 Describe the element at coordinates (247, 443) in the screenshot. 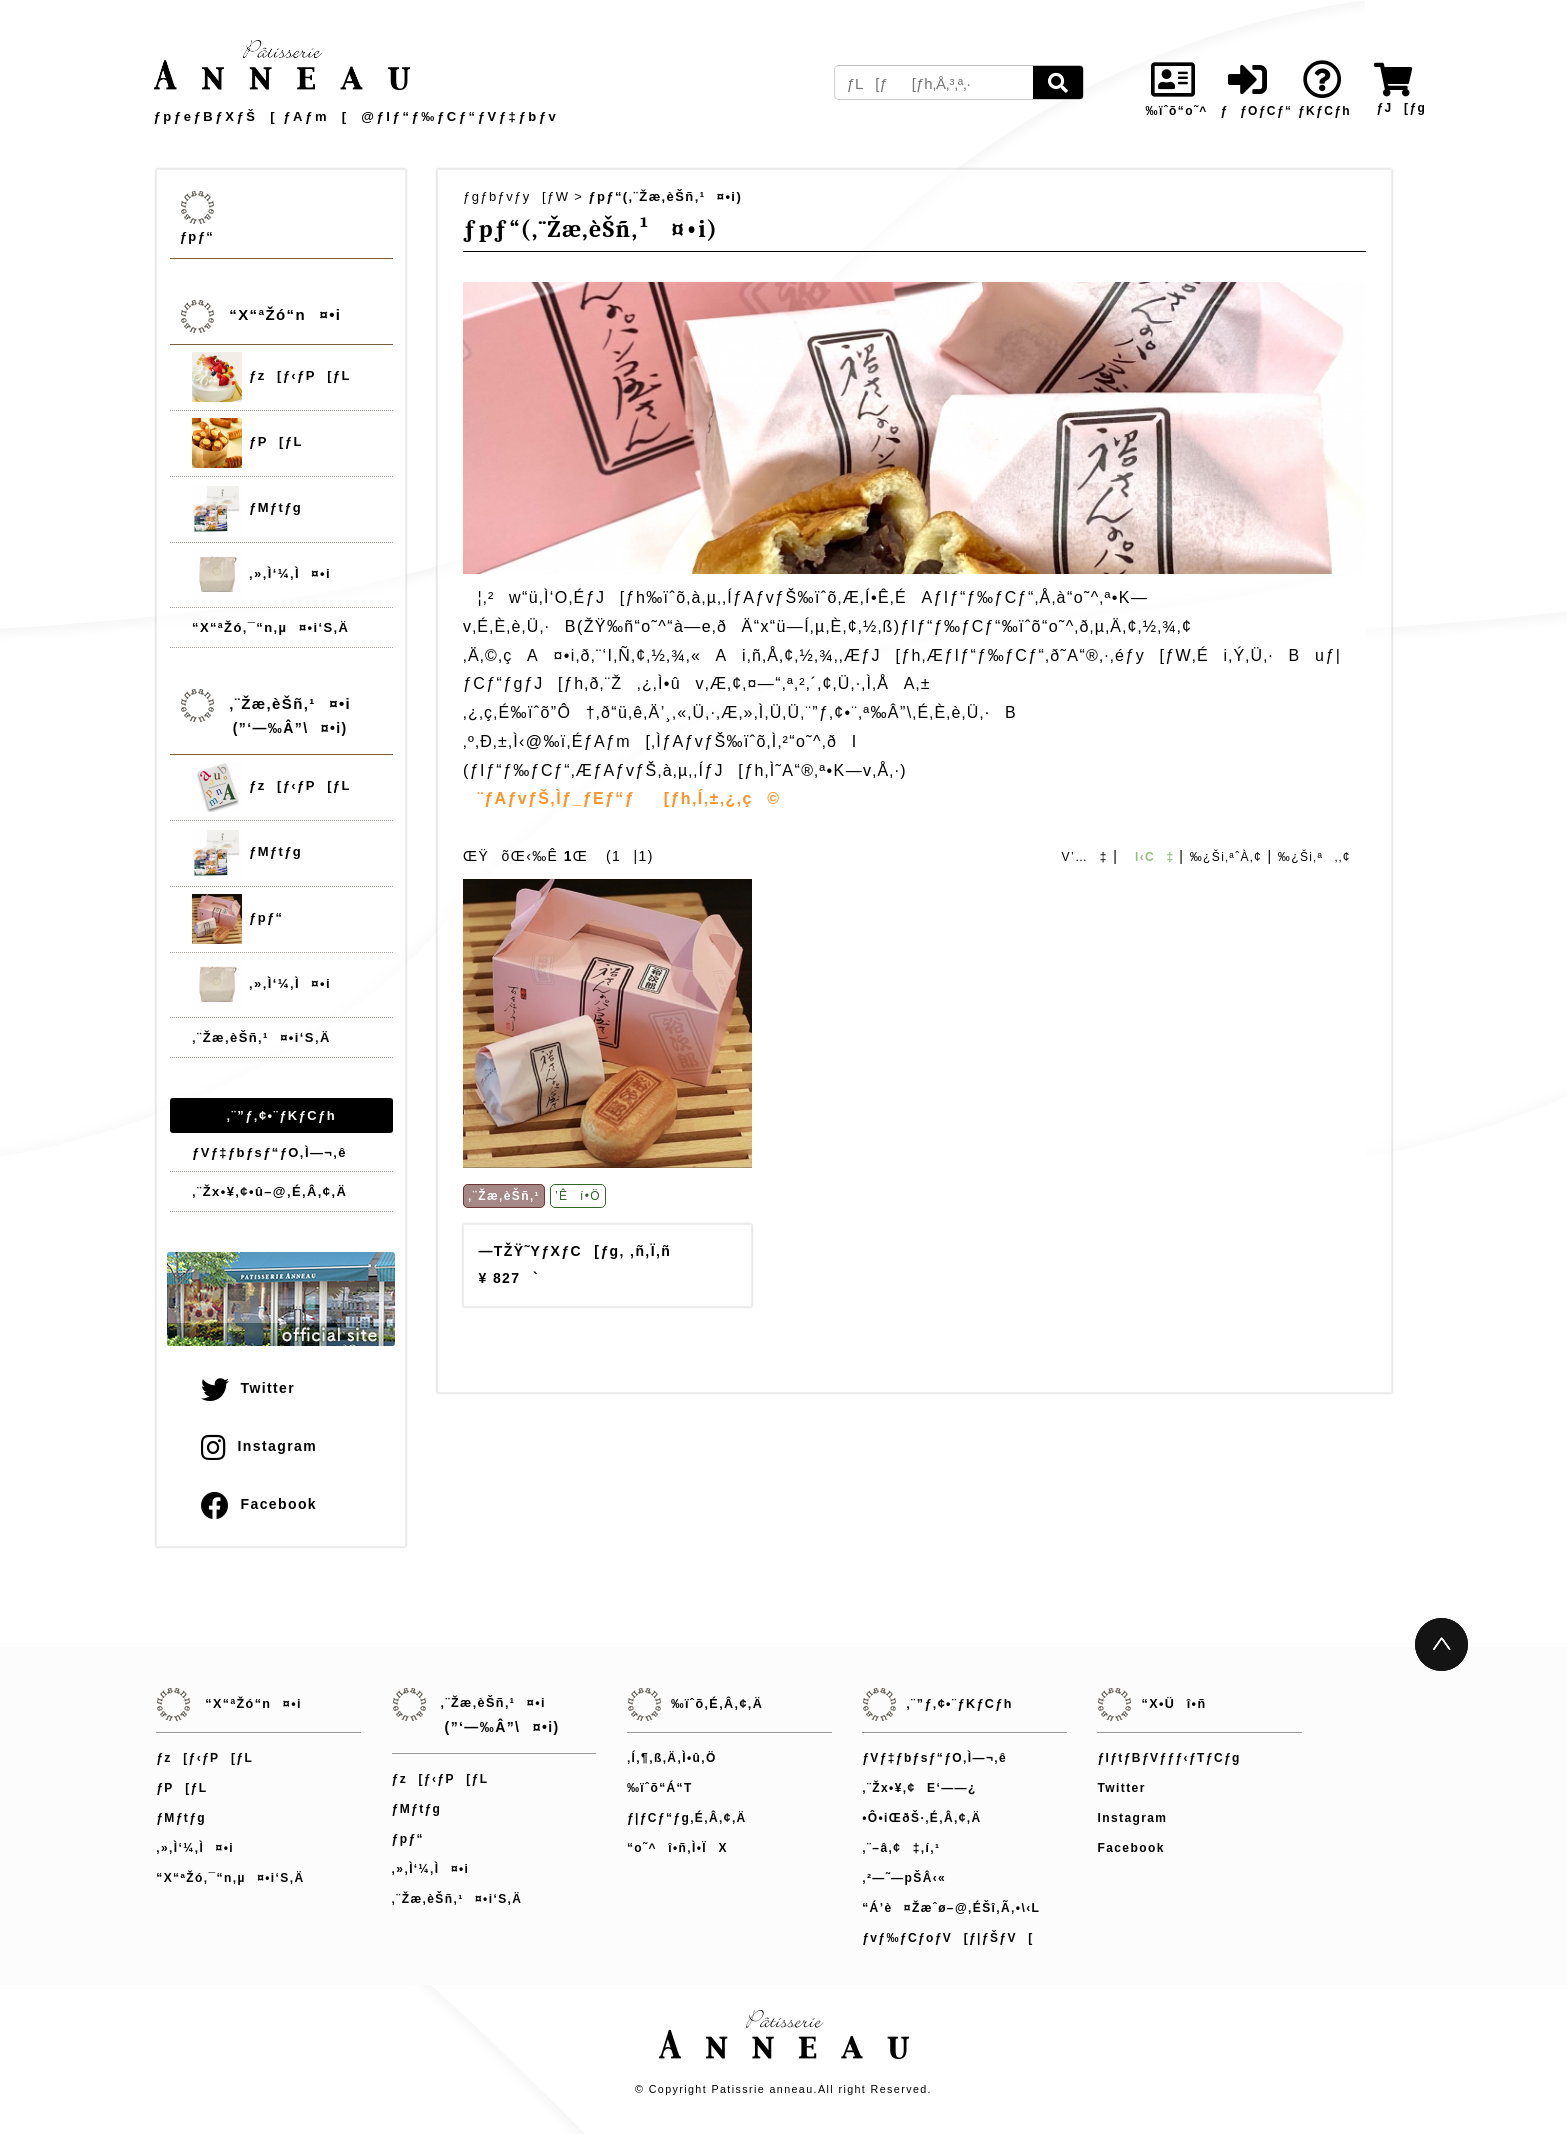

I see `ƒP[ƒL` at that location.